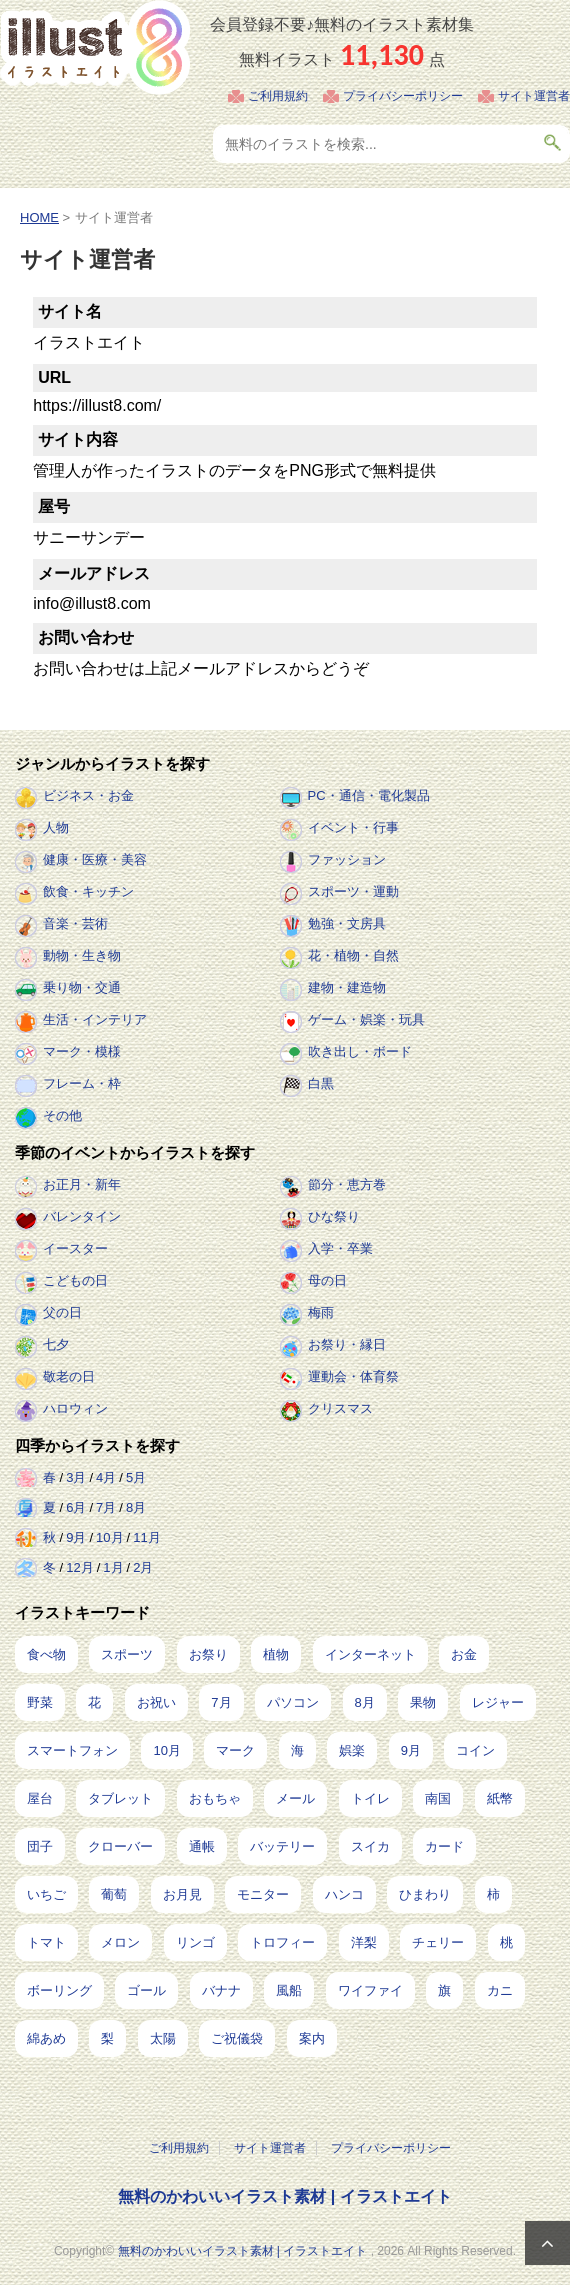 The image size is (570, 2285). I want to click on 飲食・キッチン, so click(88, 891).